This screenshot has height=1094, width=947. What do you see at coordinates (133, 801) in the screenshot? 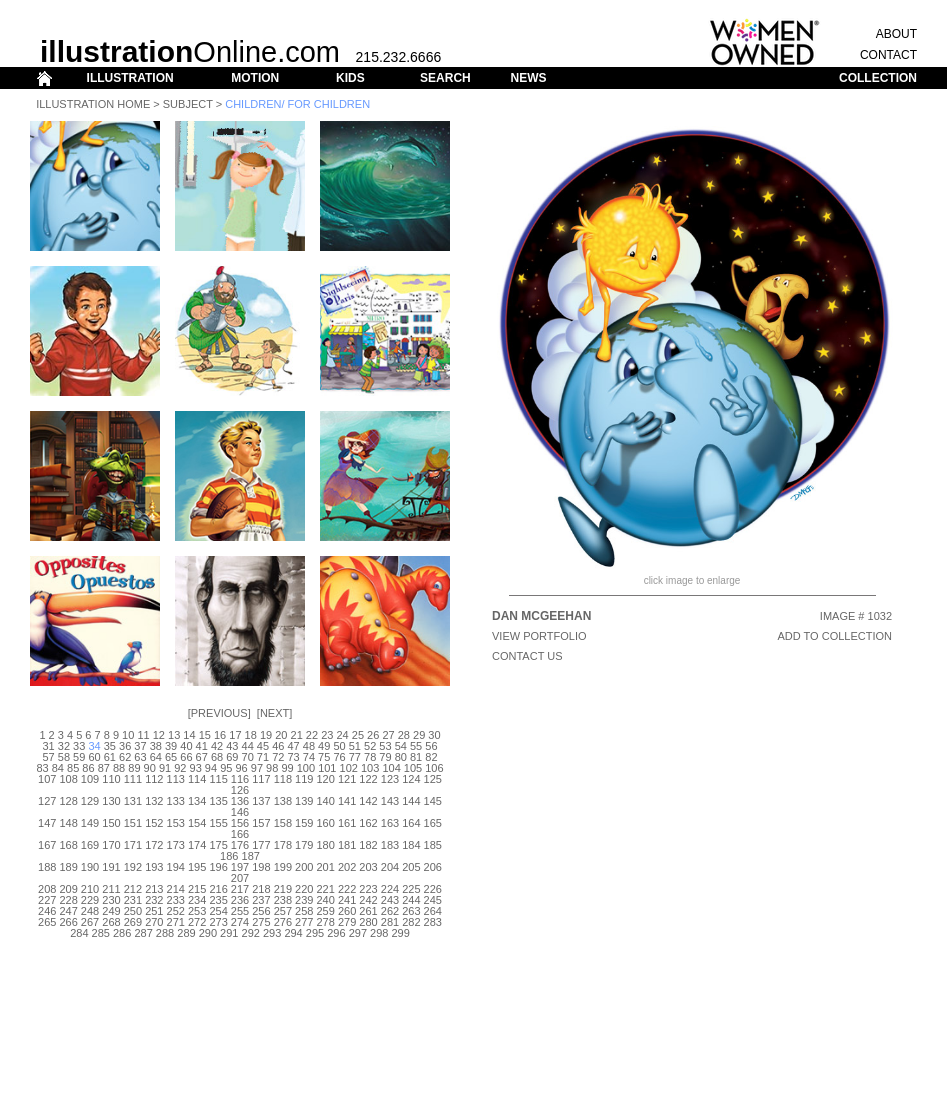
I see `131` at bounding box center [133, 801].